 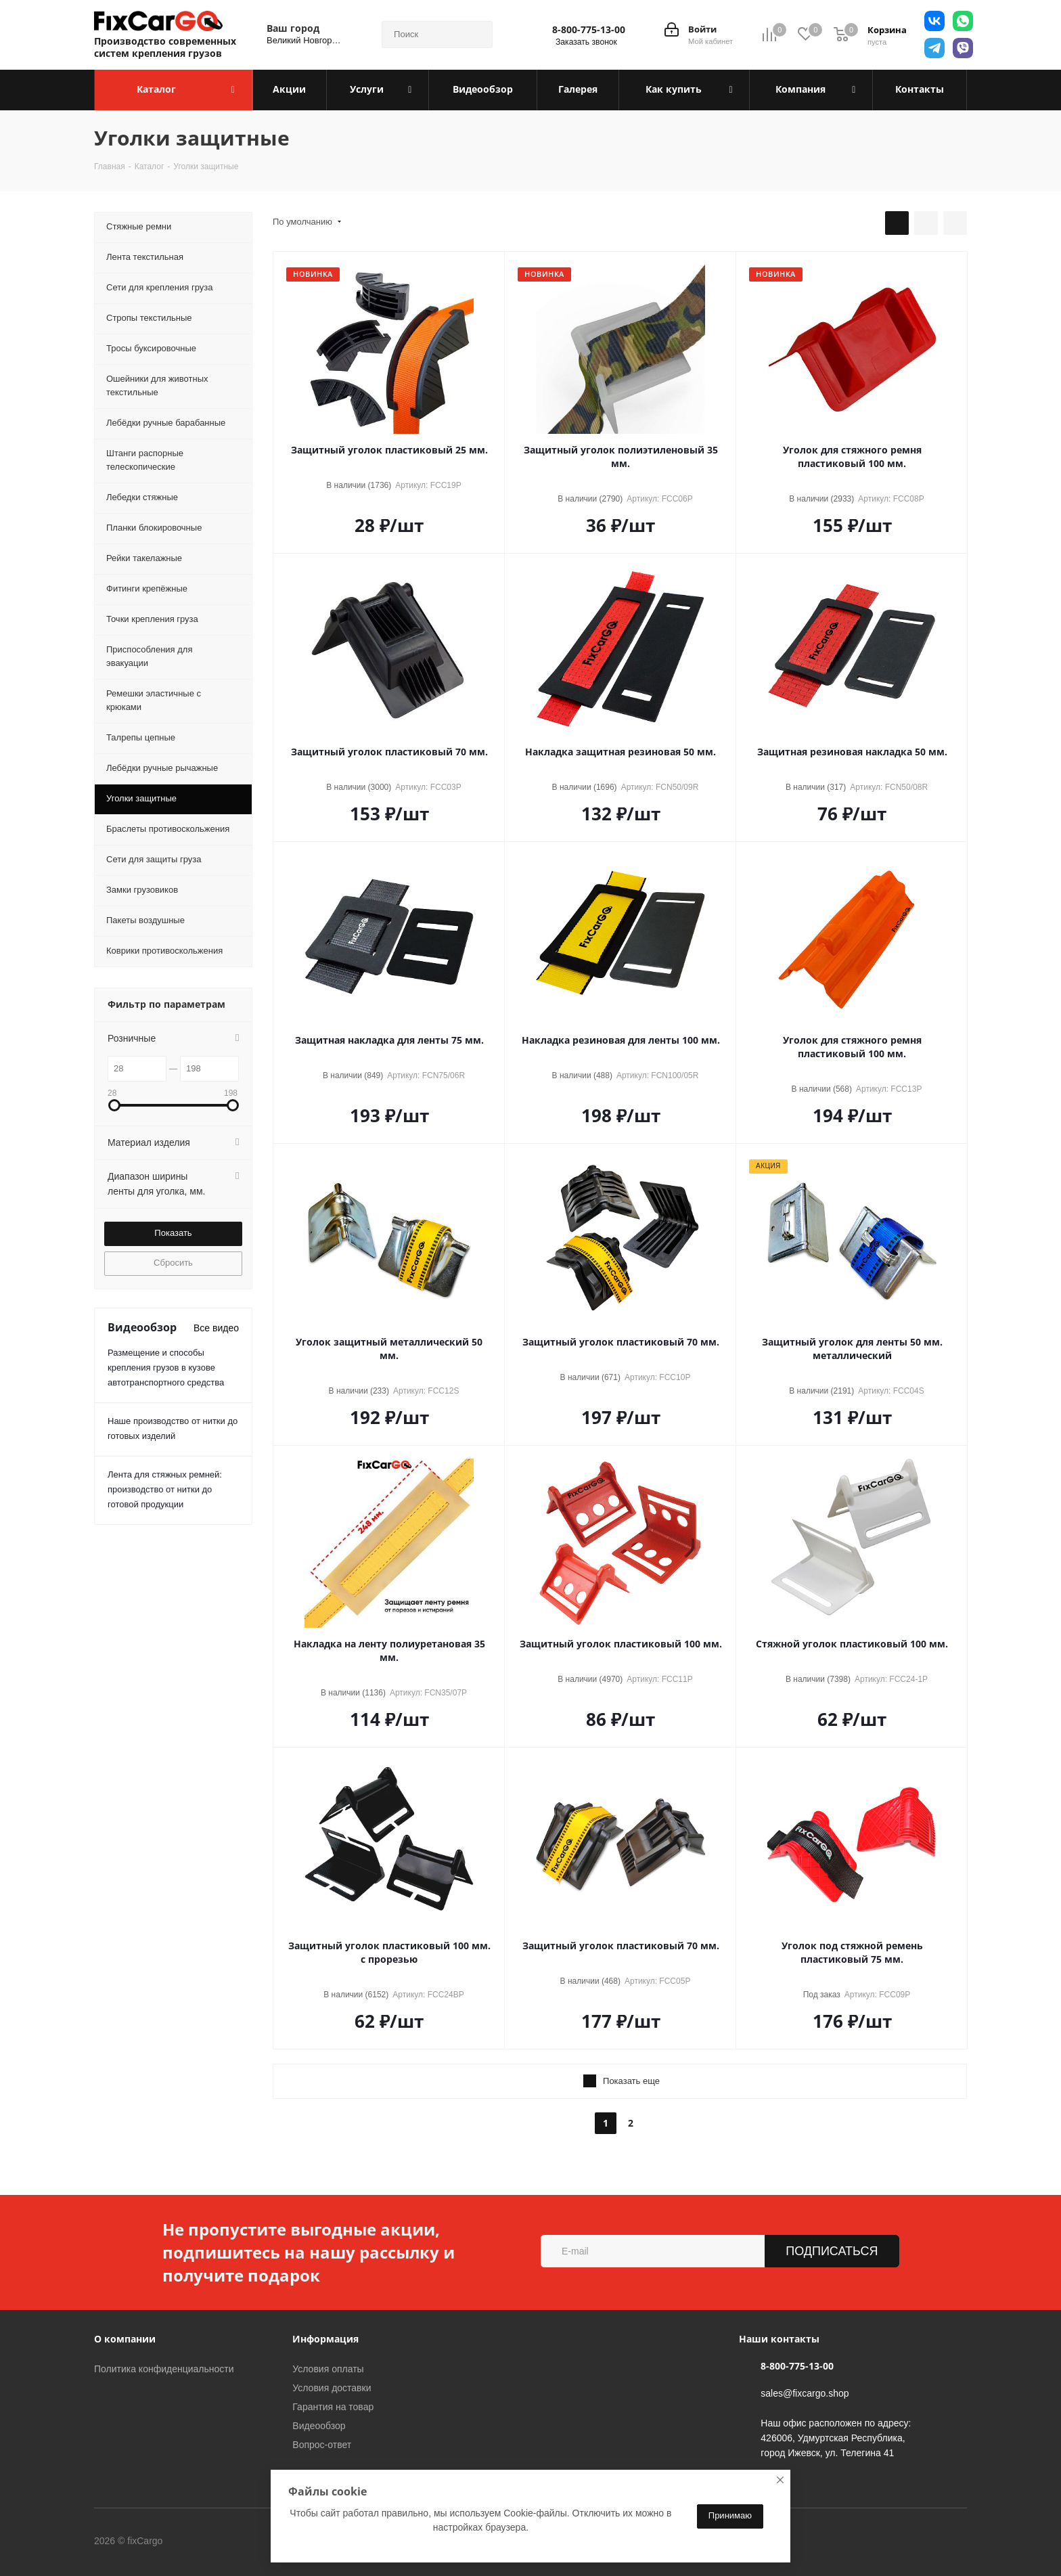 I want to click on Политика конфиденциальности, so click(x=164, y=2368).